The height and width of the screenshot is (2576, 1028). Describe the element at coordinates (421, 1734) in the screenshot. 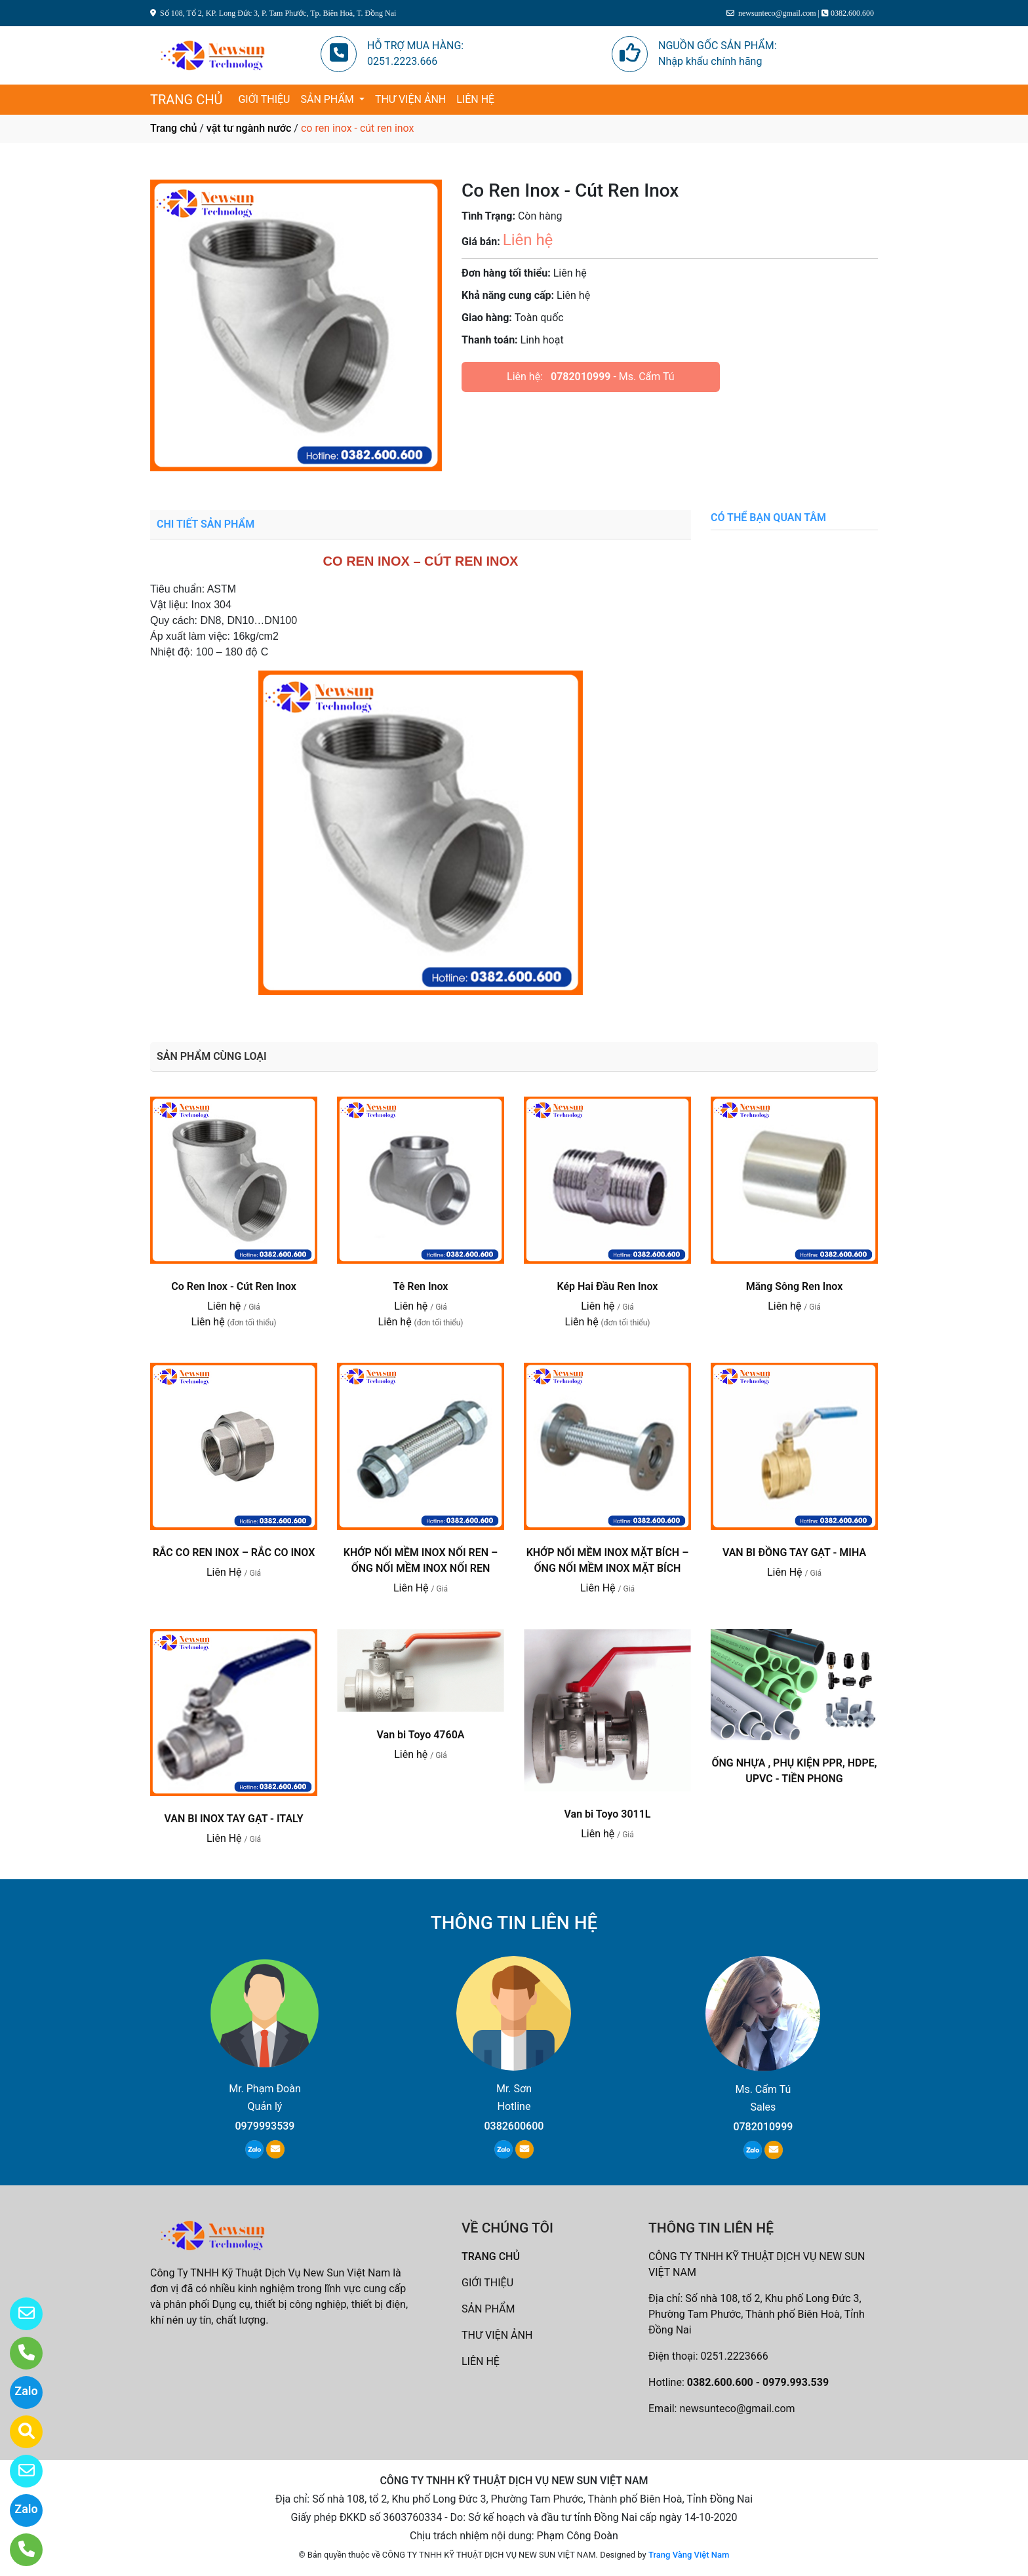

I see `Van bi Toyo 4760A` at that location.